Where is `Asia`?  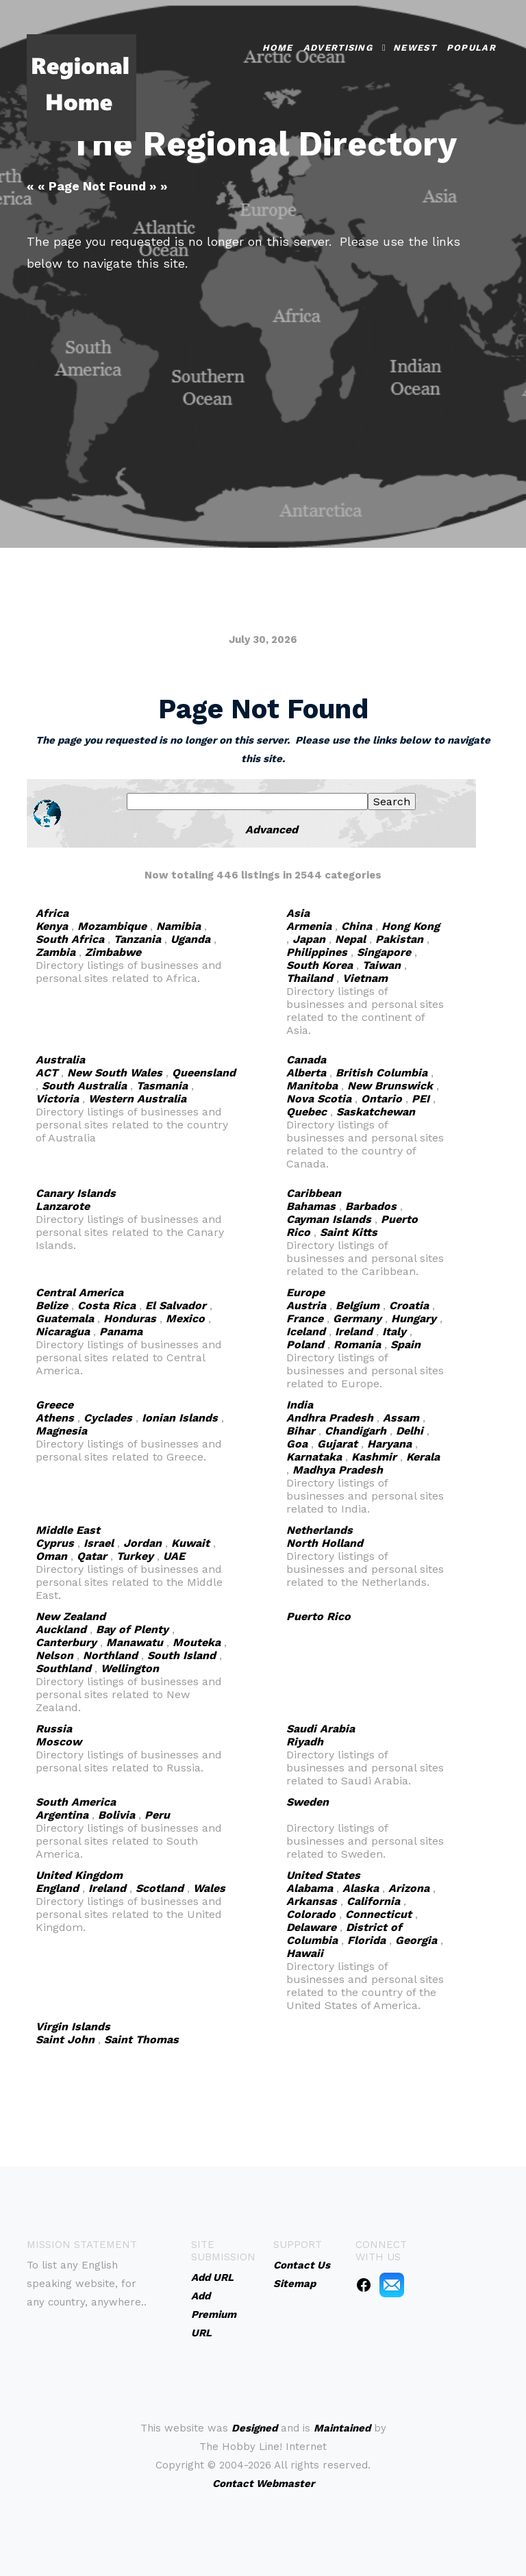
Asia is located at coordinates (298, 913).